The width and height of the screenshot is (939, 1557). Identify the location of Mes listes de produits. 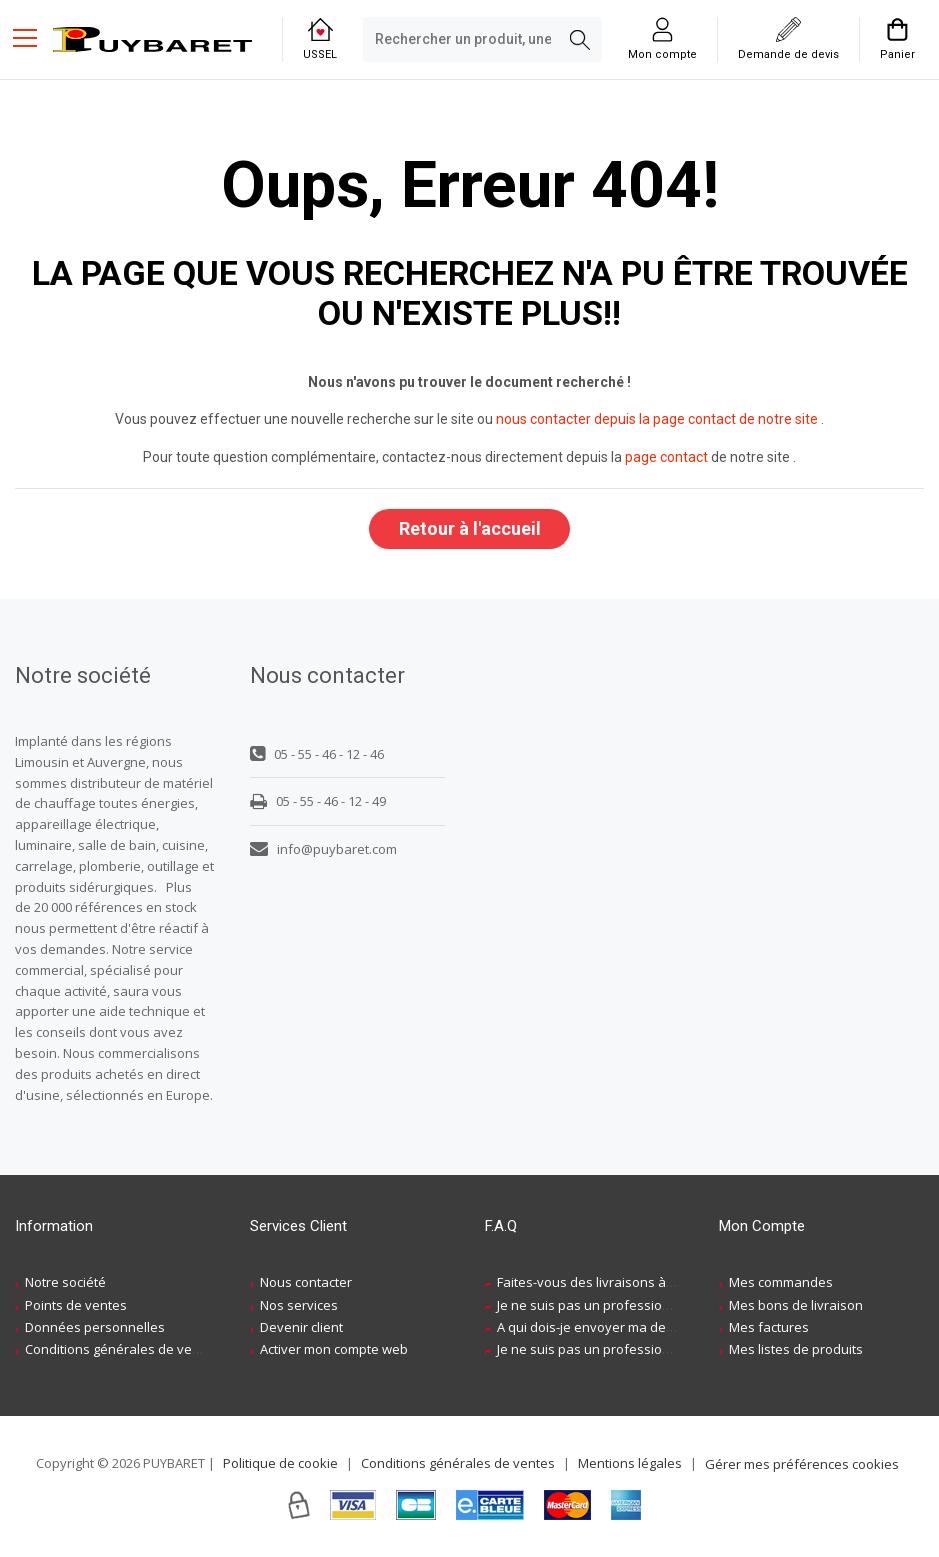
(796, 1350).